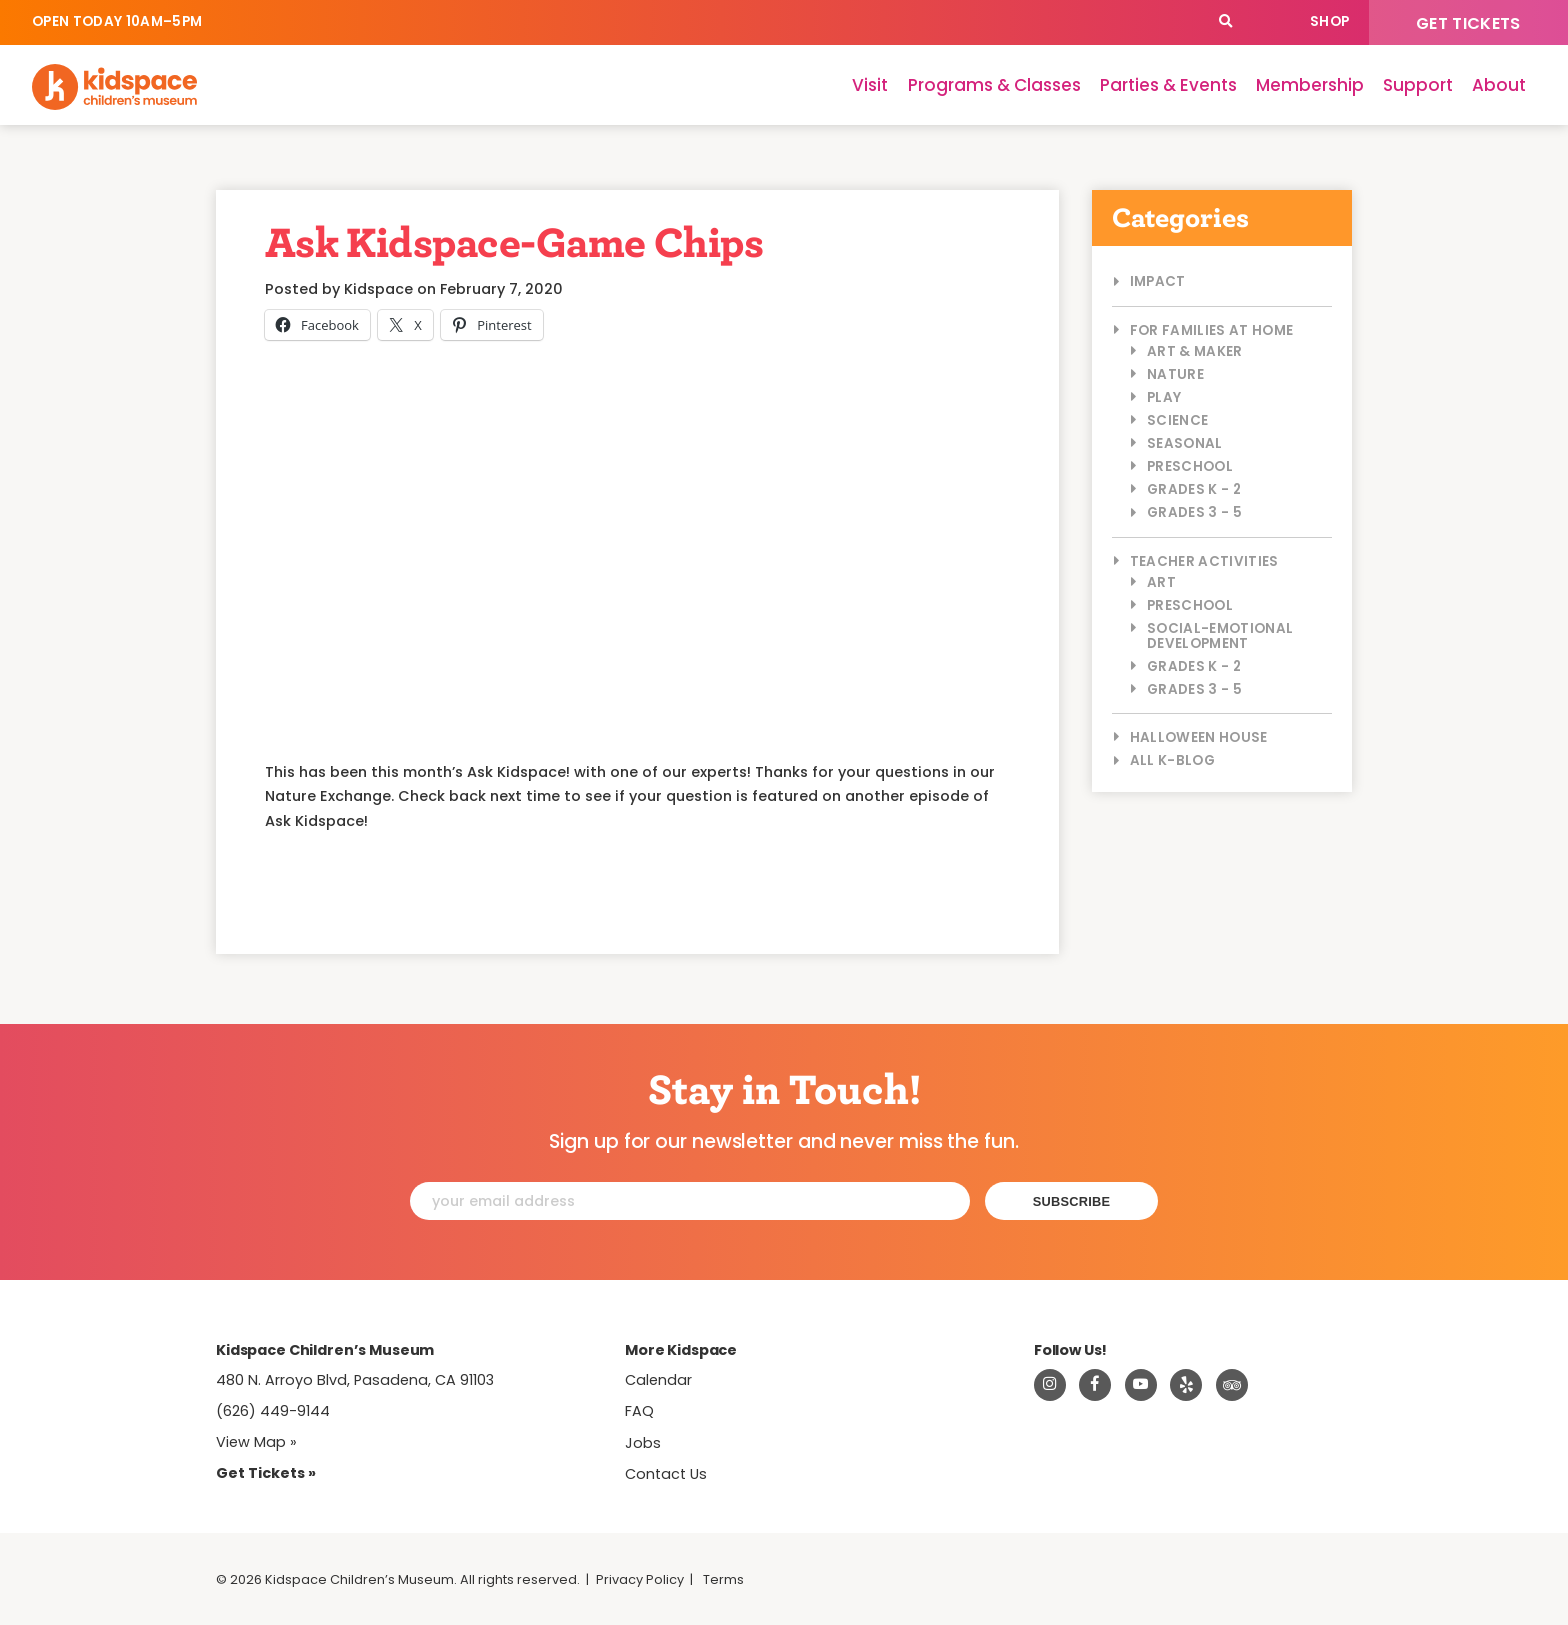 This screenshot has height=1625, width=1568. What do you see at coordinates (1161, 582) in the screenshot?
I see `Art` at bounding box center [1161, 582].